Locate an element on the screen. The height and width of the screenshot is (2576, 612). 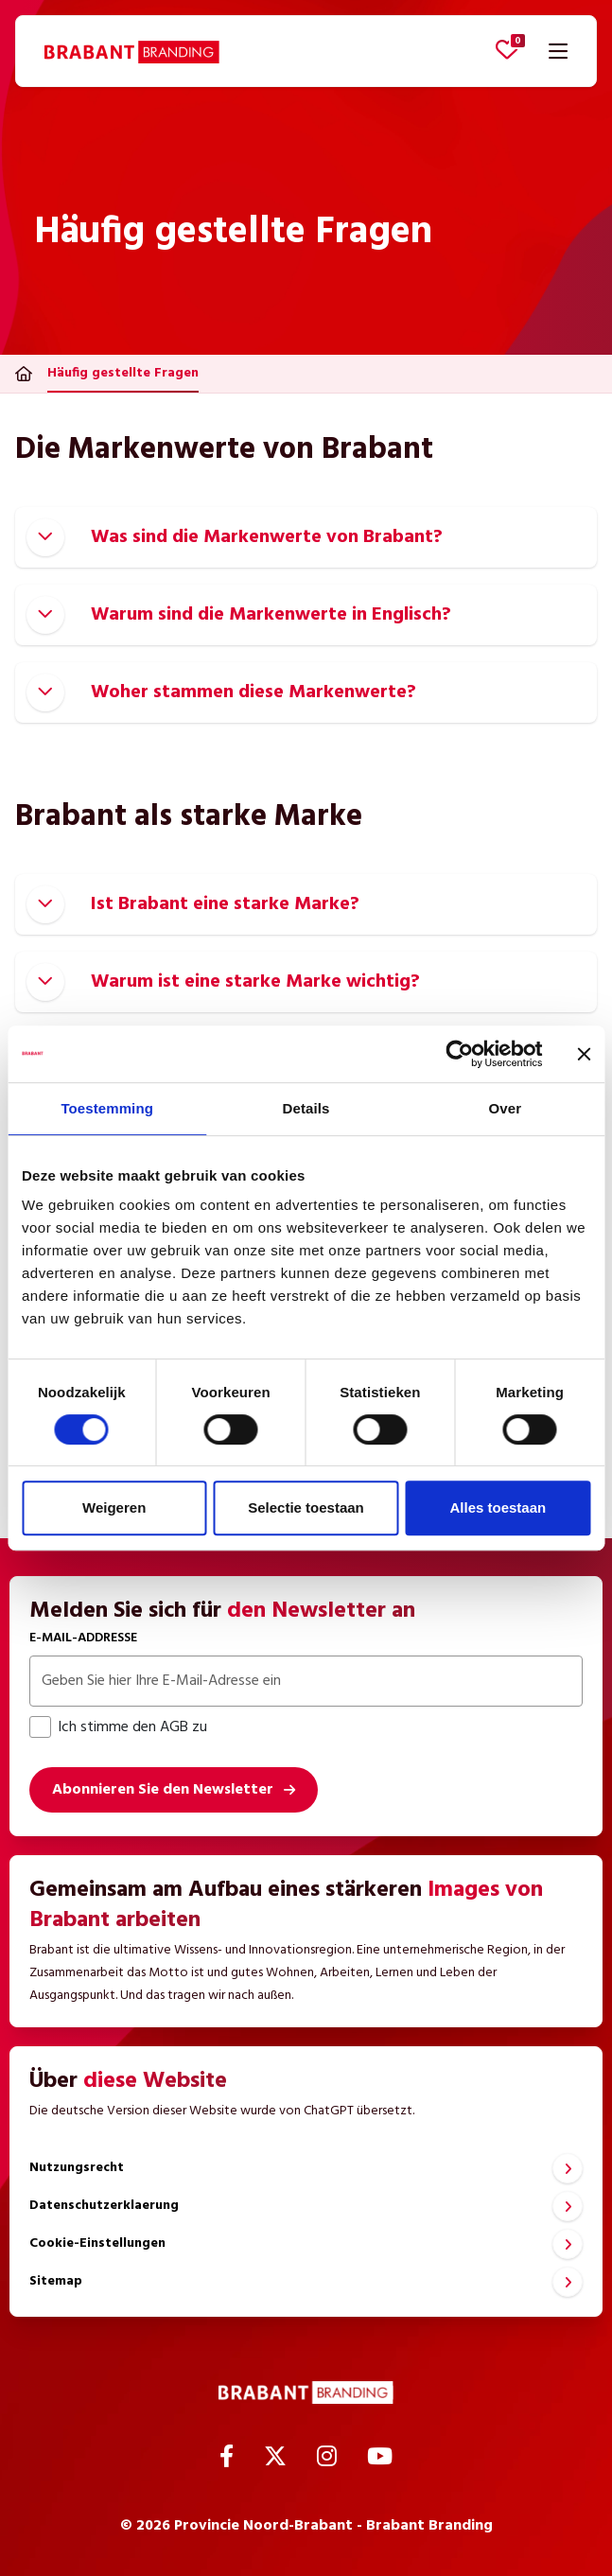
Alles toestaan is located at coordinates (497, 1507).